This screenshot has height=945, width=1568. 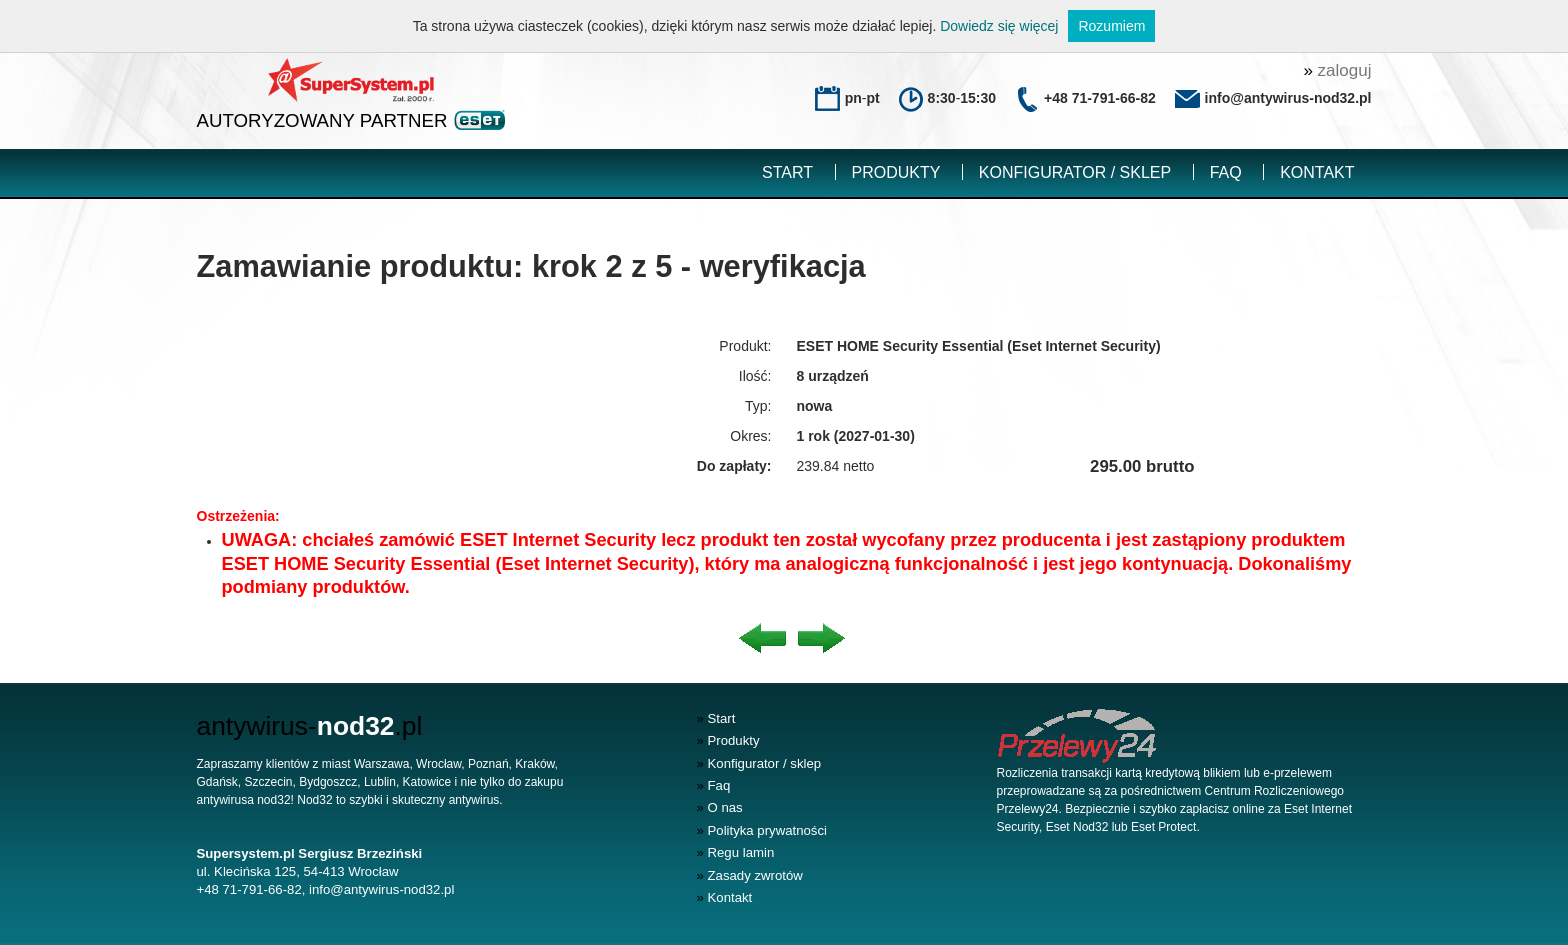 I want to click on Kontakt, so click(x=1317, y=172).